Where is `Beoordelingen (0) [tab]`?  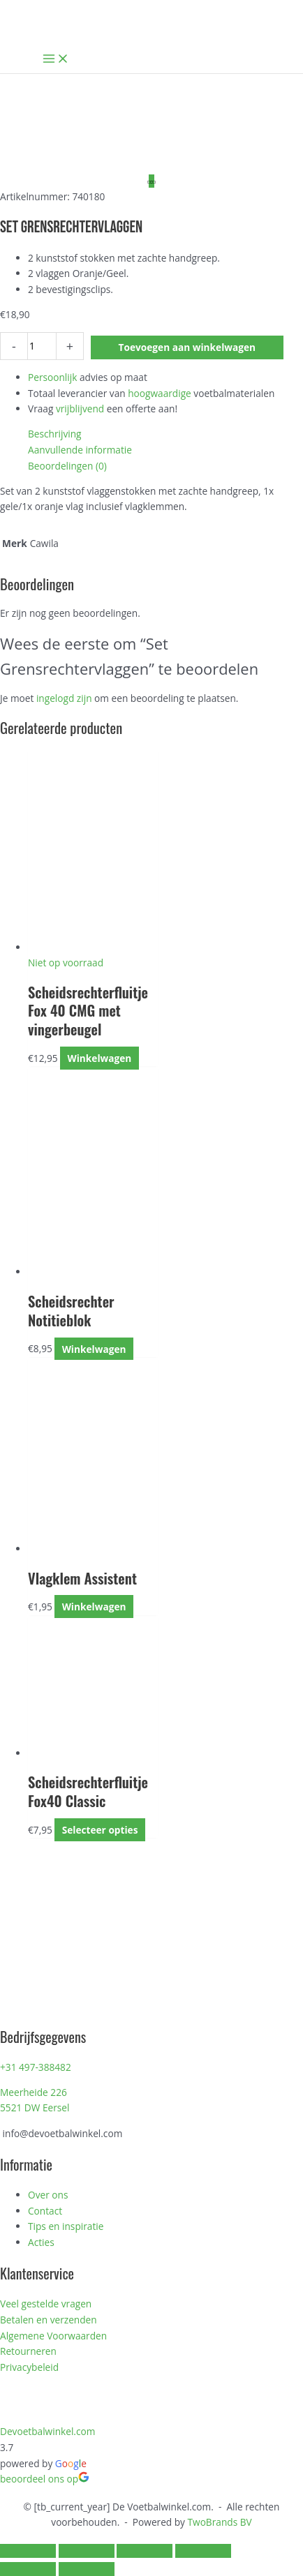 Beoordelingen (0) [tab] is located at coordinates (67, 465).